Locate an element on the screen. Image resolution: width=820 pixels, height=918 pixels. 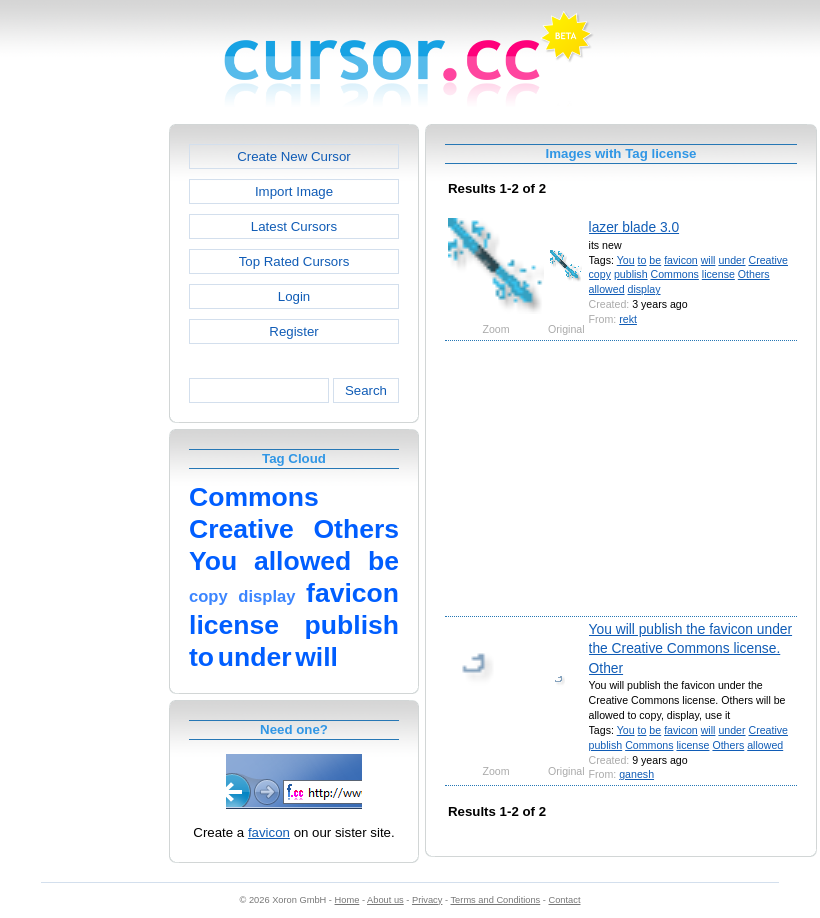
Search is located at coordinates (366, 390).